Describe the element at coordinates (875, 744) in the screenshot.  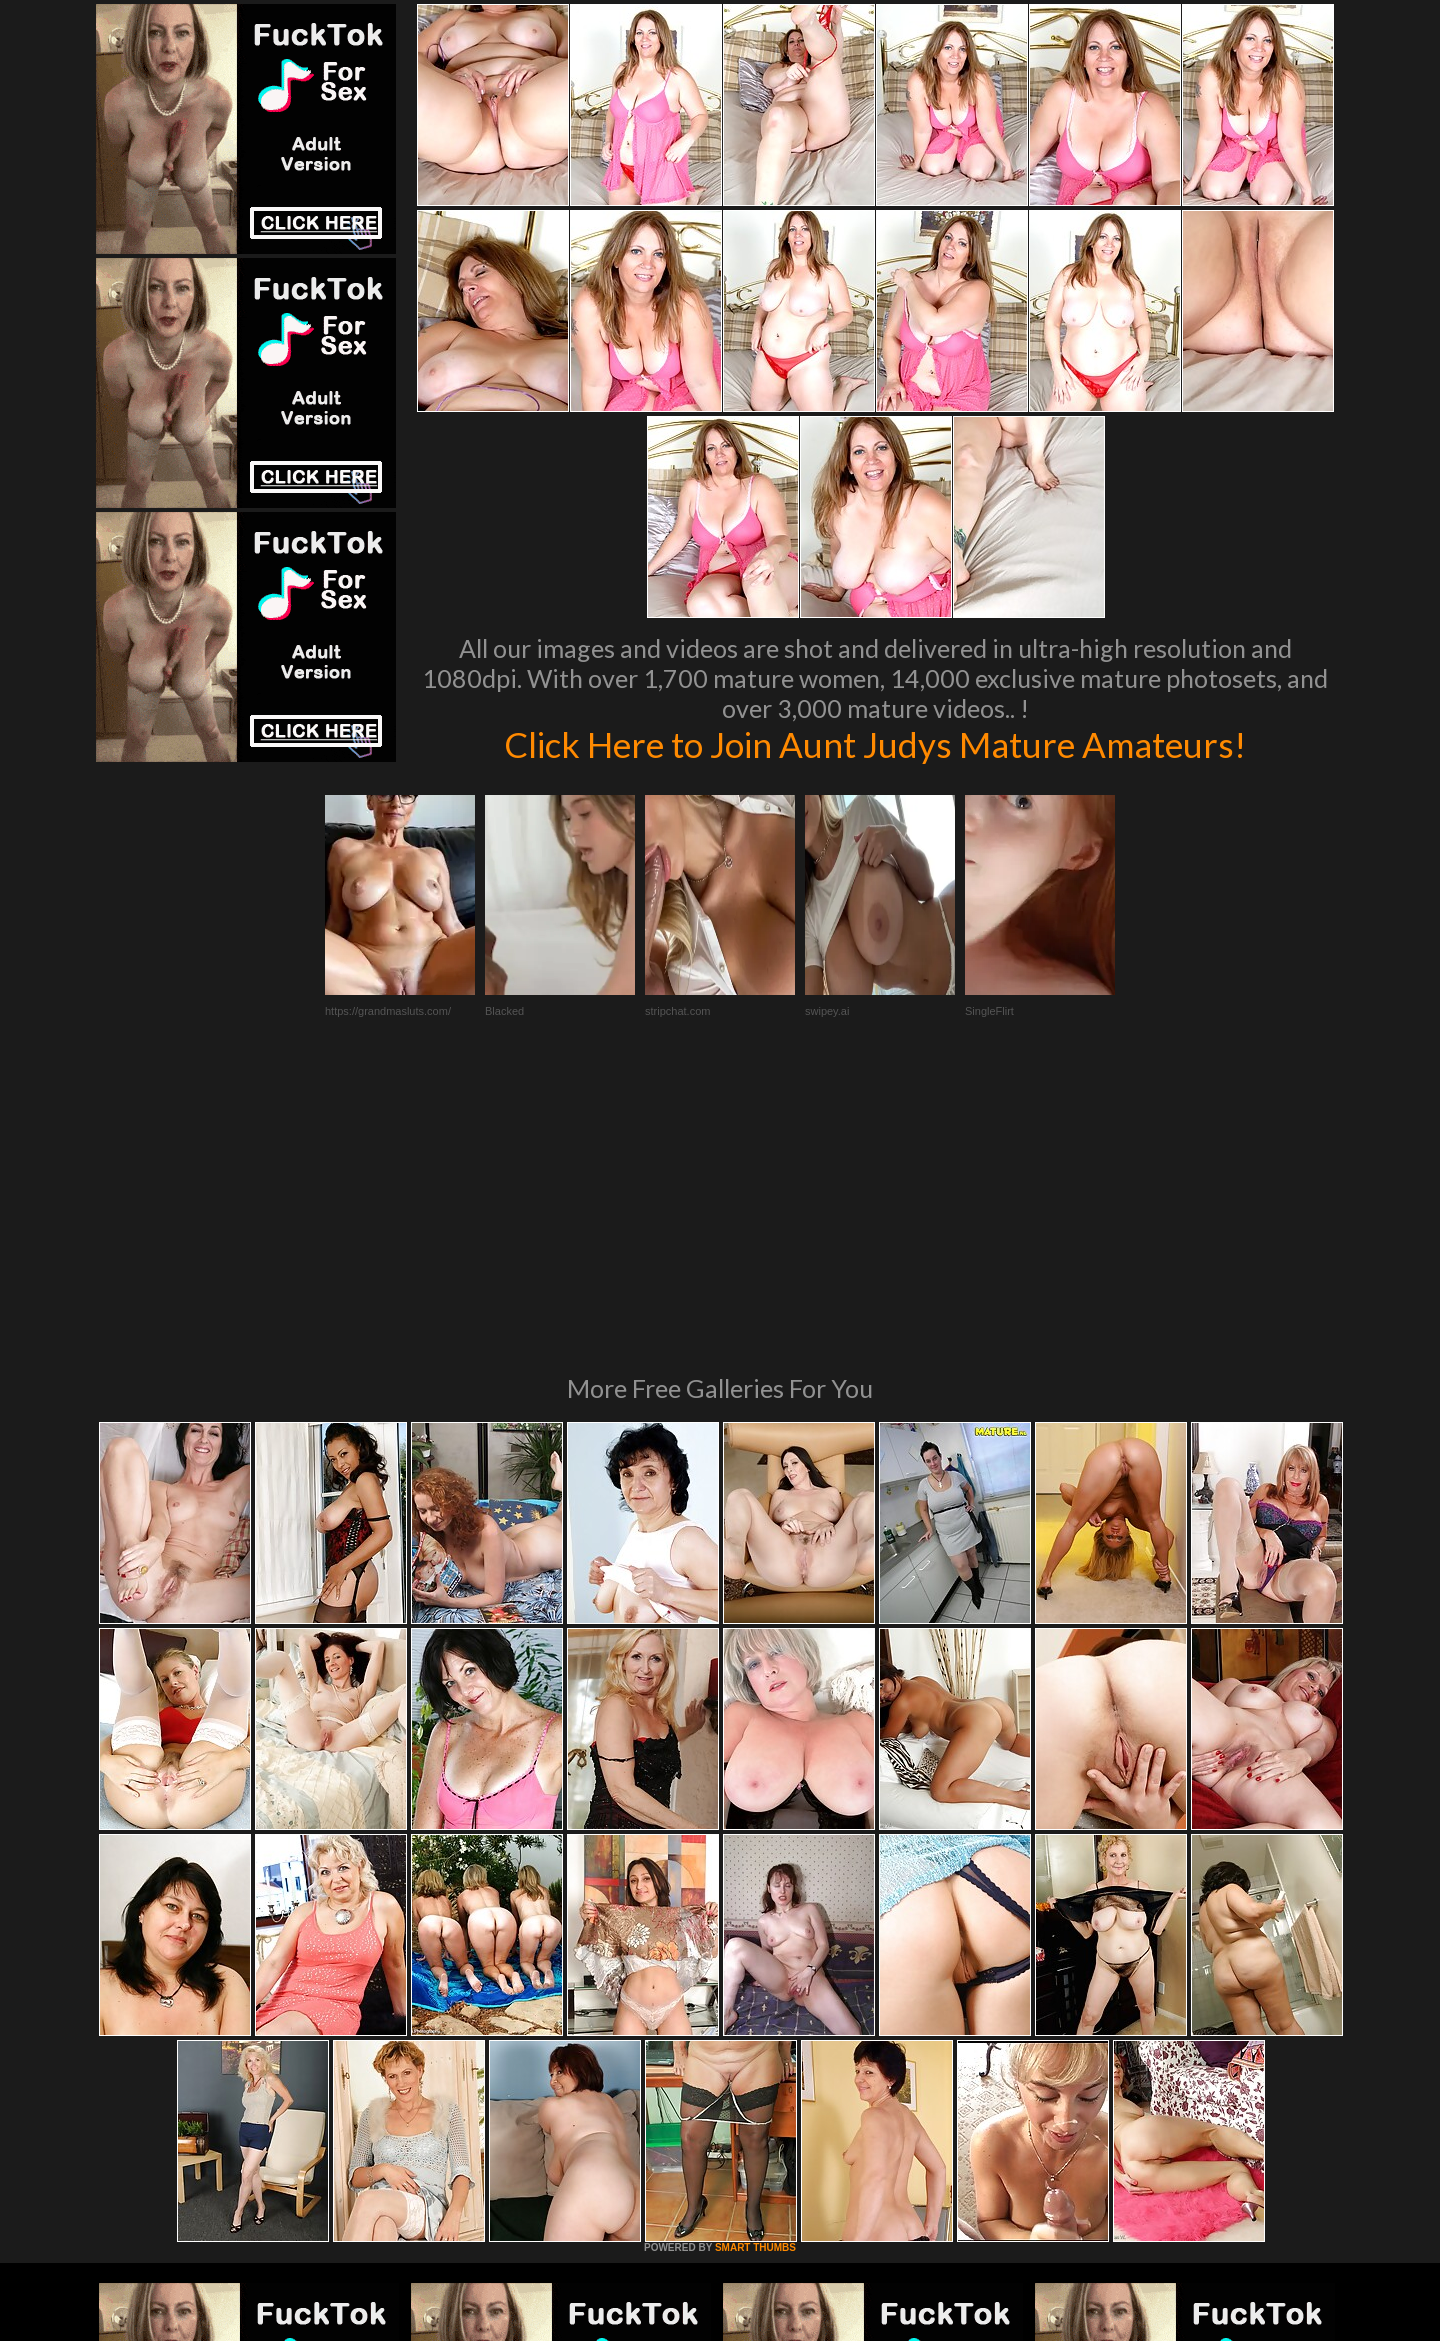
I see `Click Here to Join Aunt Judys Mature Amateurs!` at that location.